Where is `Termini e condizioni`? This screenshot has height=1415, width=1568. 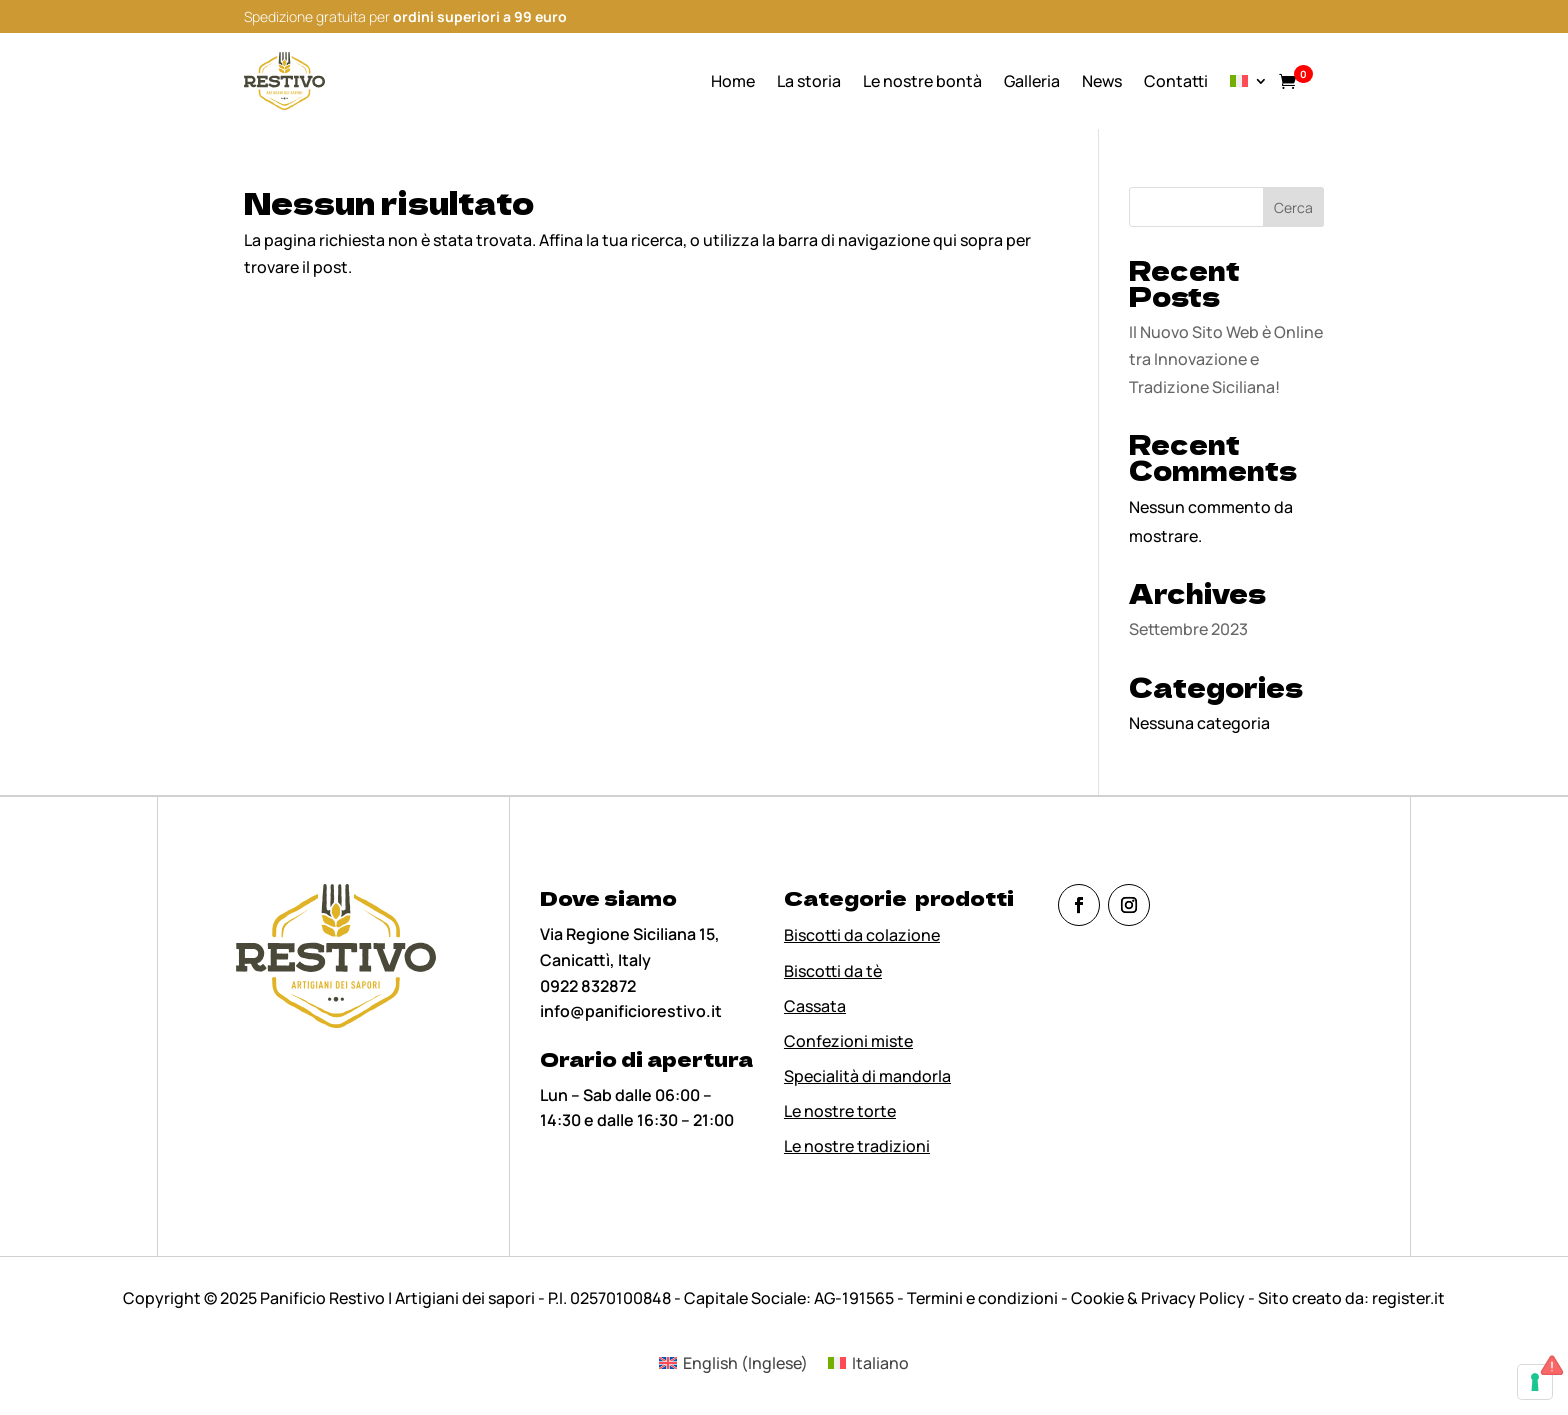 Termini e condizioni is located at coordinates (984, 1298).